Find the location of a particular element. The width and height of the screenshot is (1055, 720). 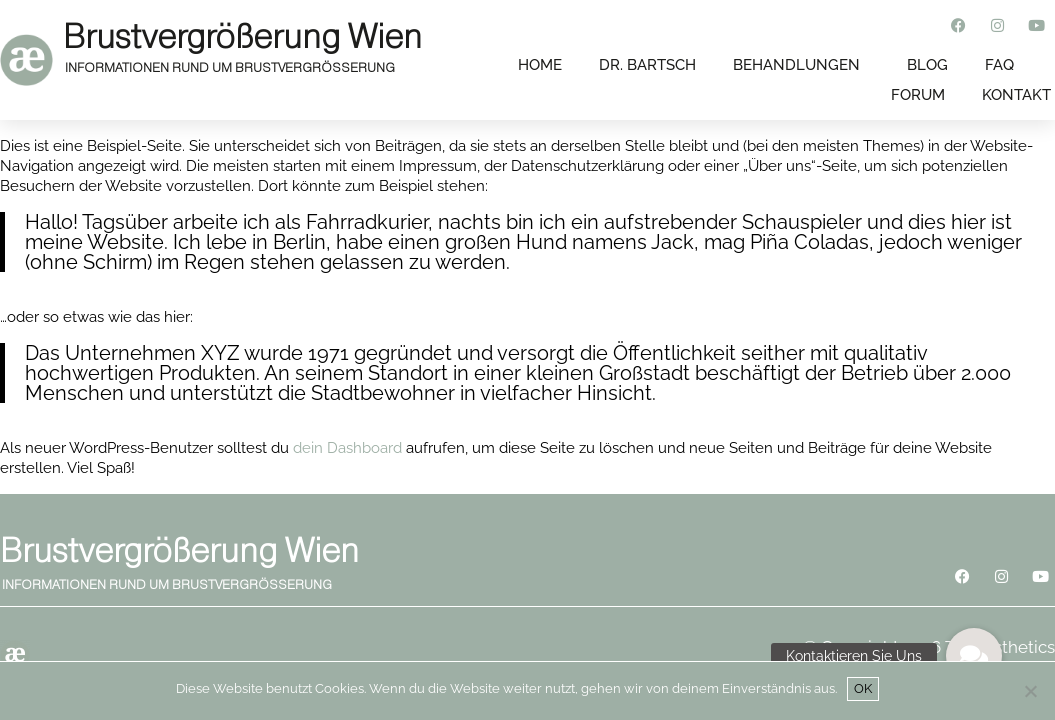

OK is located at coordinates (863, 688).